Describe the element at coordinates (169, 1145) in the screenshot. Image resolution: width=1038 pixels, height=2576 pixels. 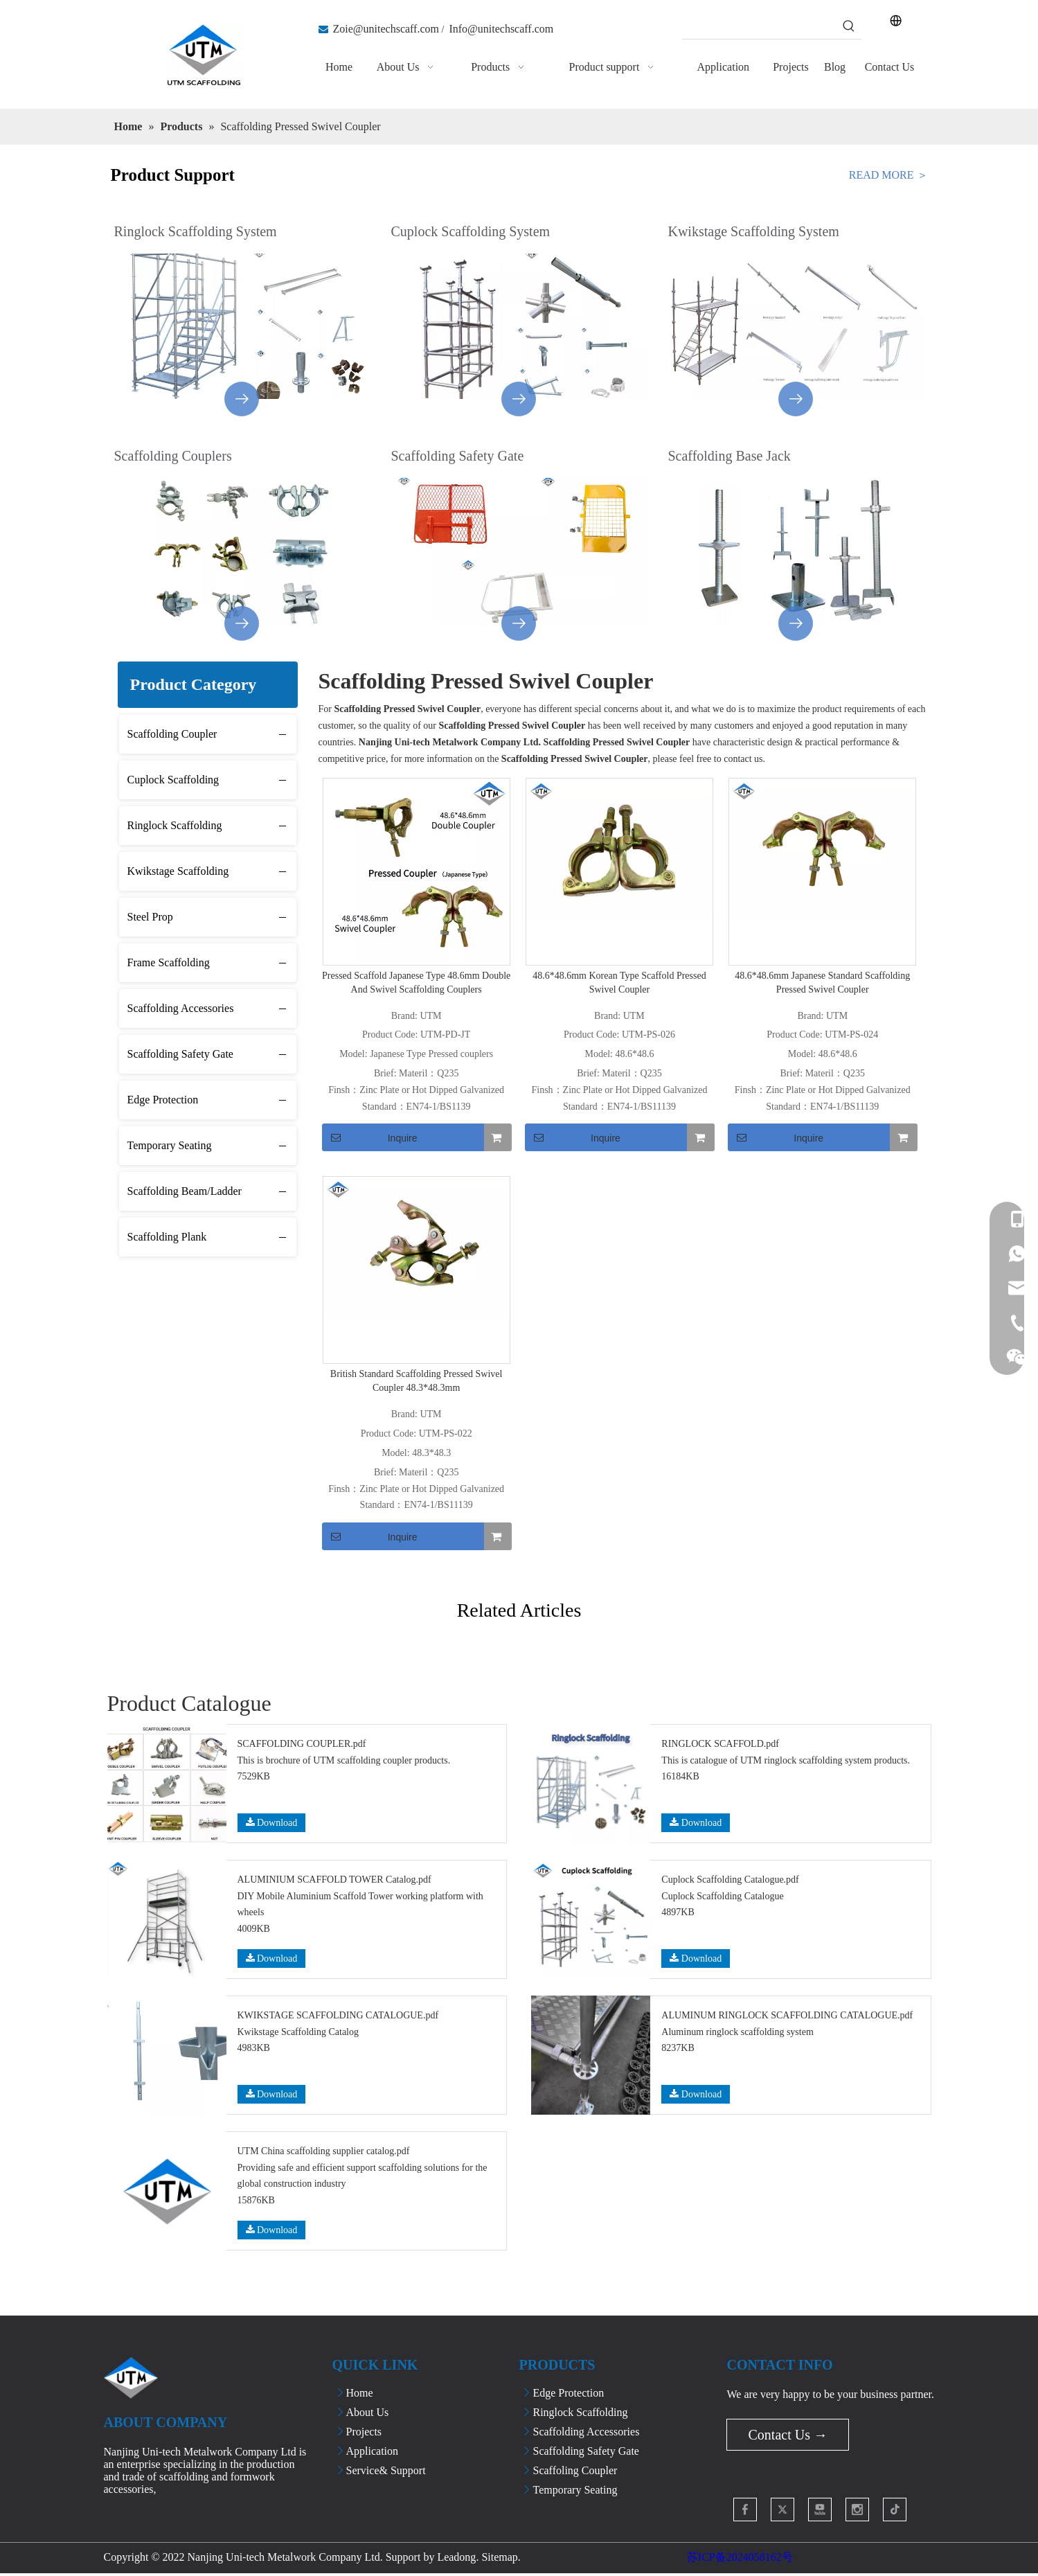
I see `Temporary Seating` at that location.